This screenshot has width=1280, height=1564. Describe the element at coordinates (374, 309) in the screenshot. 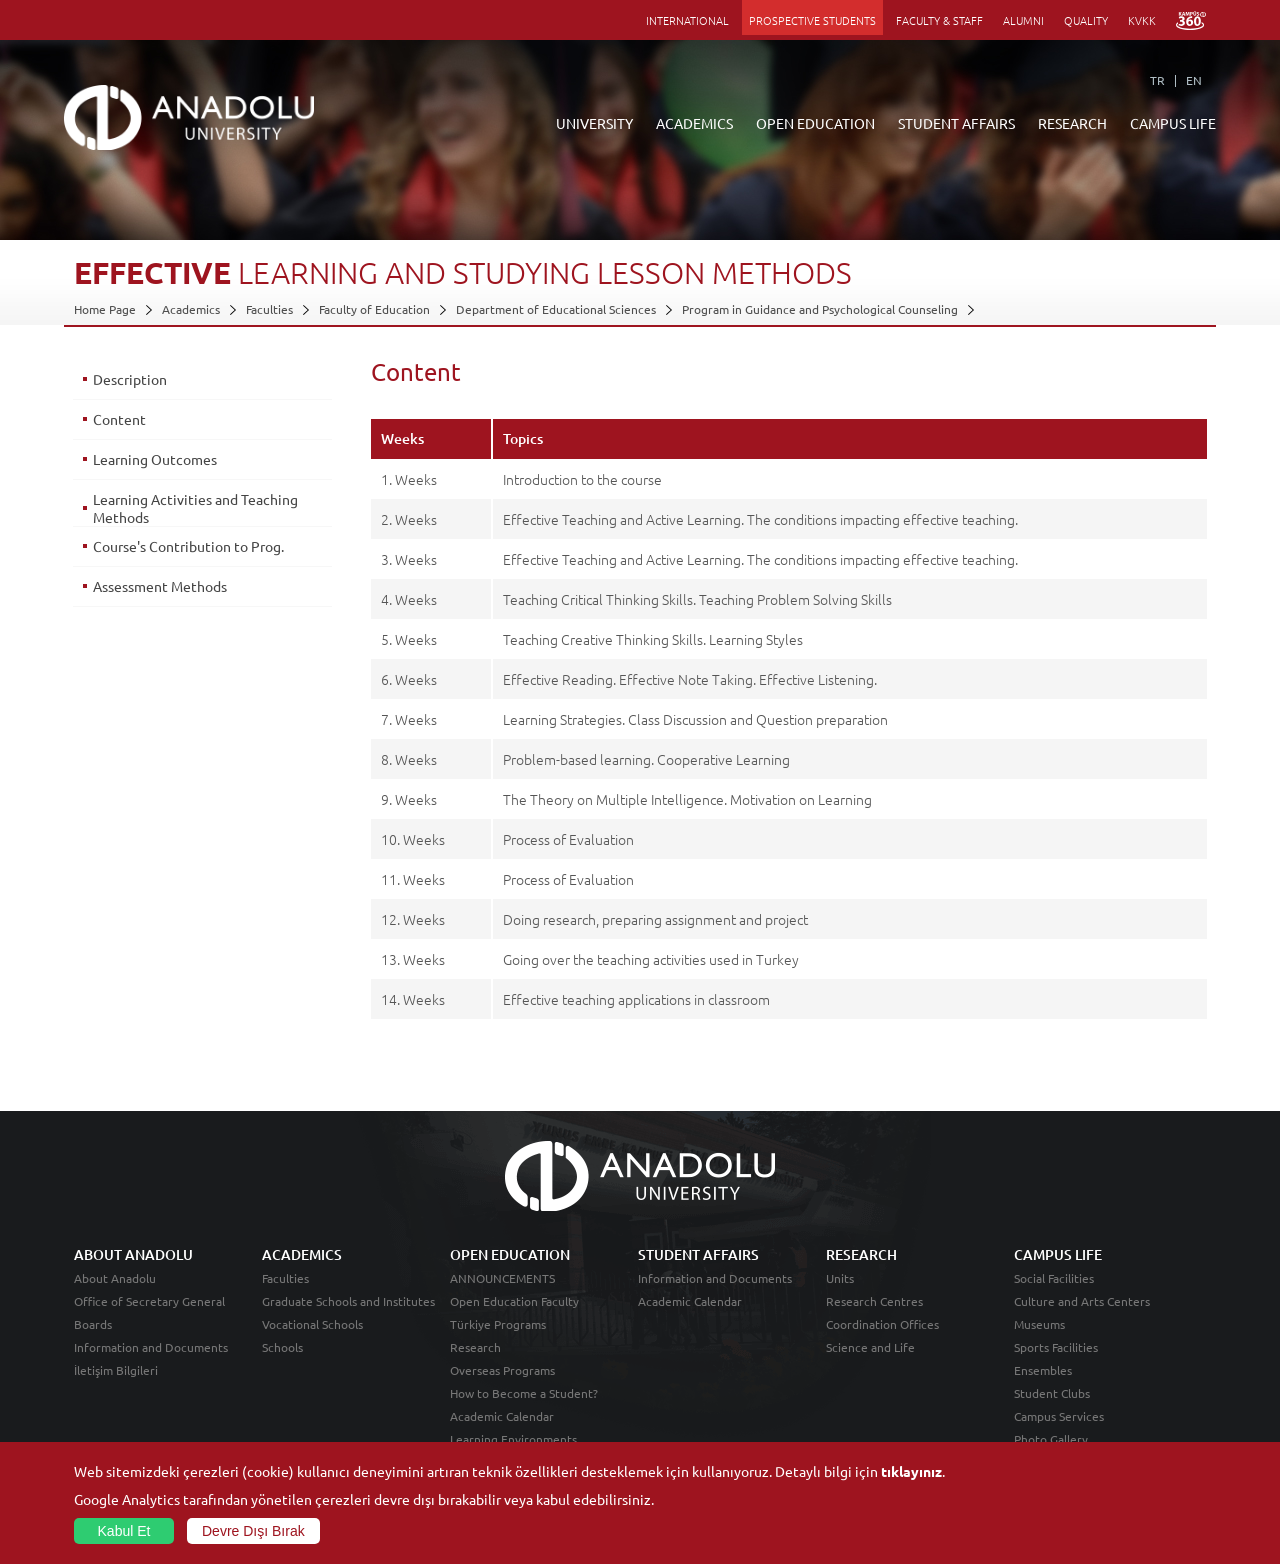

I see `Faculty of Education` at that location.